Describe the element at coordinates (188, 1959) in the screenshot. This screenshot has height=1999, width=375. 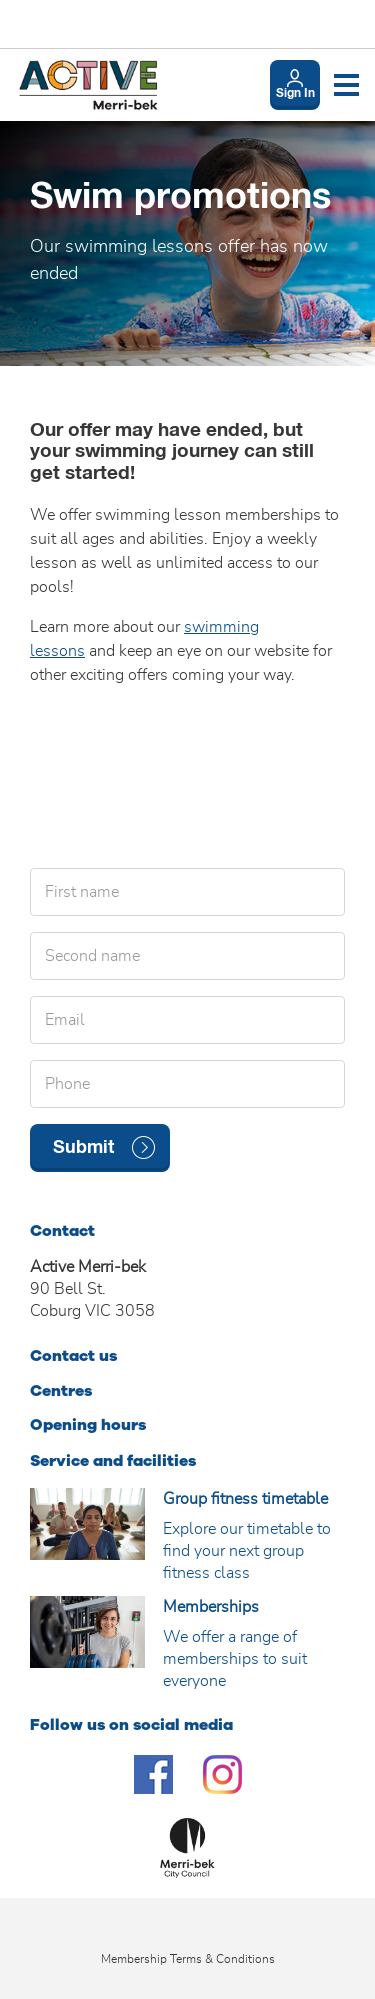
I see `Membership Terms & Conditions` at that location.